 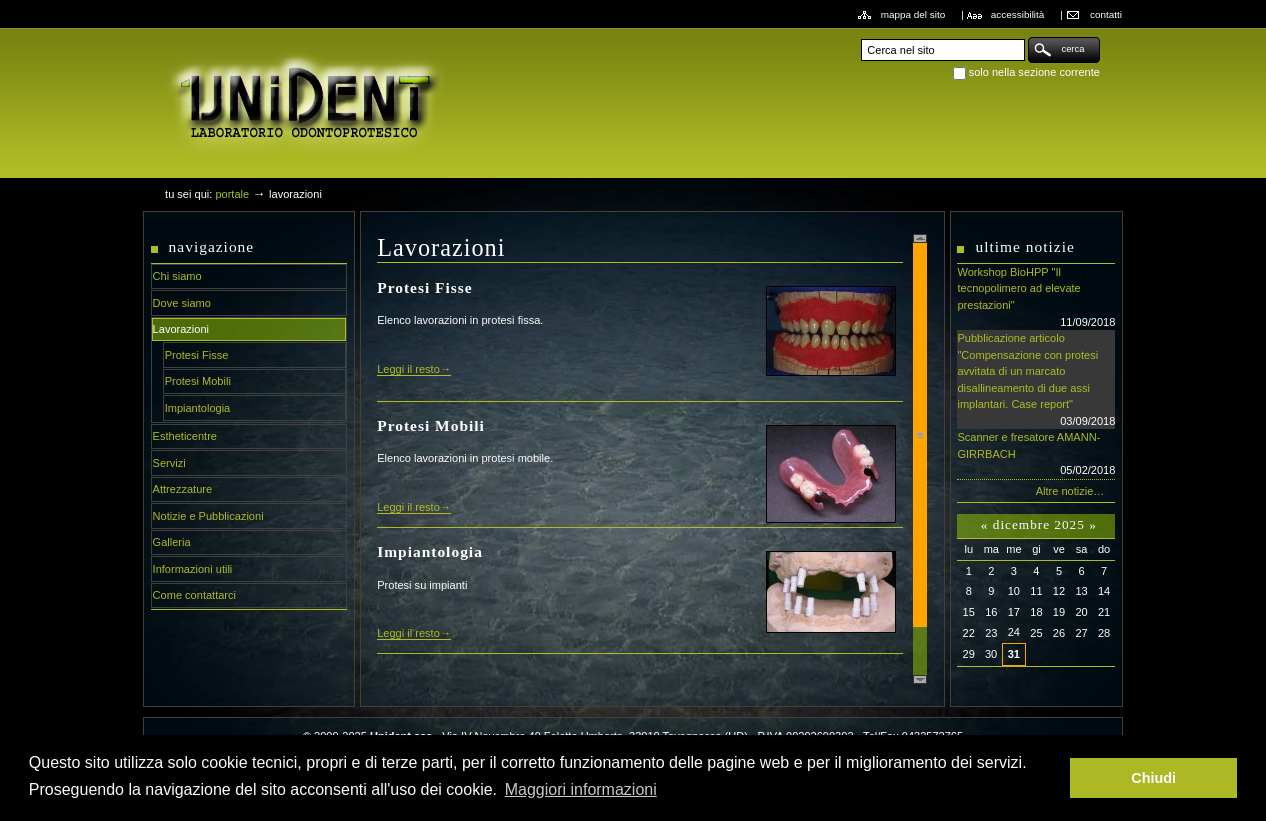 I want to click on Protesi Fisse, so click(x=424, y=287).